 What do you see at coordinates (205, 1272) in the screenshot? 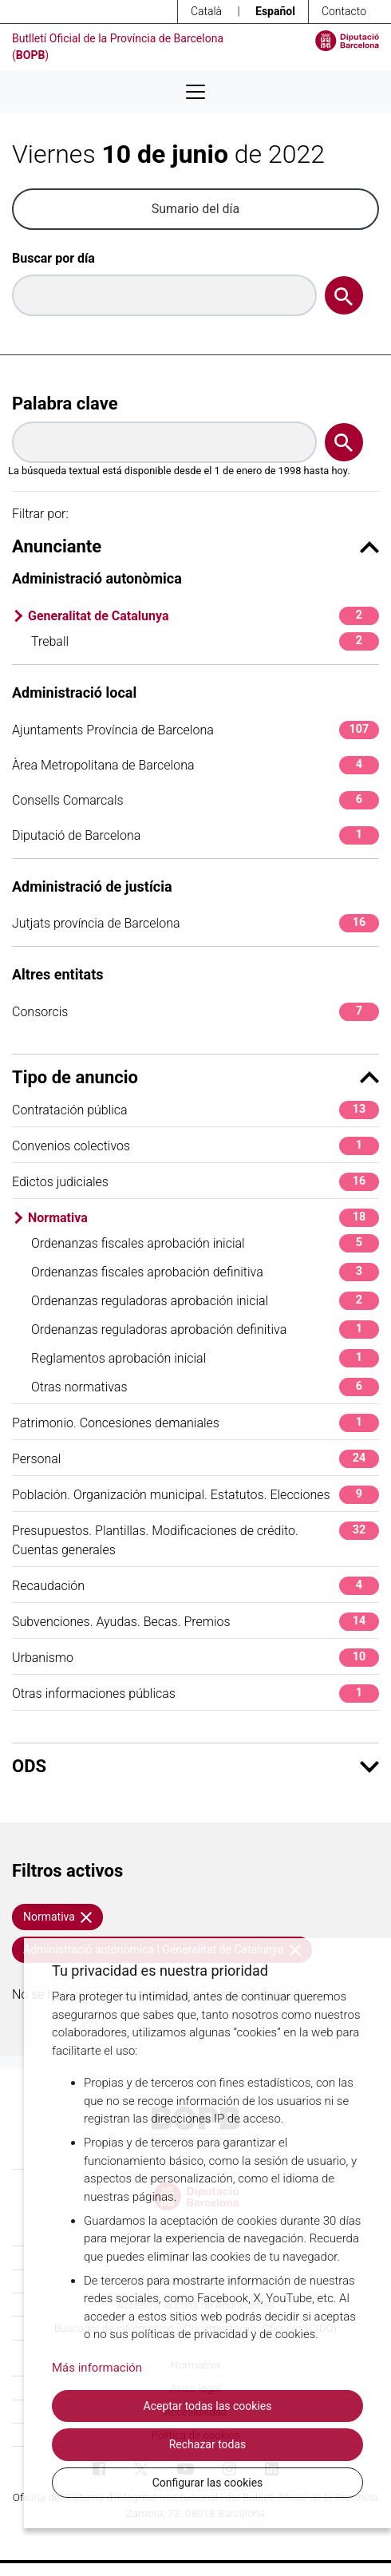
I see `Ordenanzas fiscales aprobación definitiva` at bounding box center [205, 1272].